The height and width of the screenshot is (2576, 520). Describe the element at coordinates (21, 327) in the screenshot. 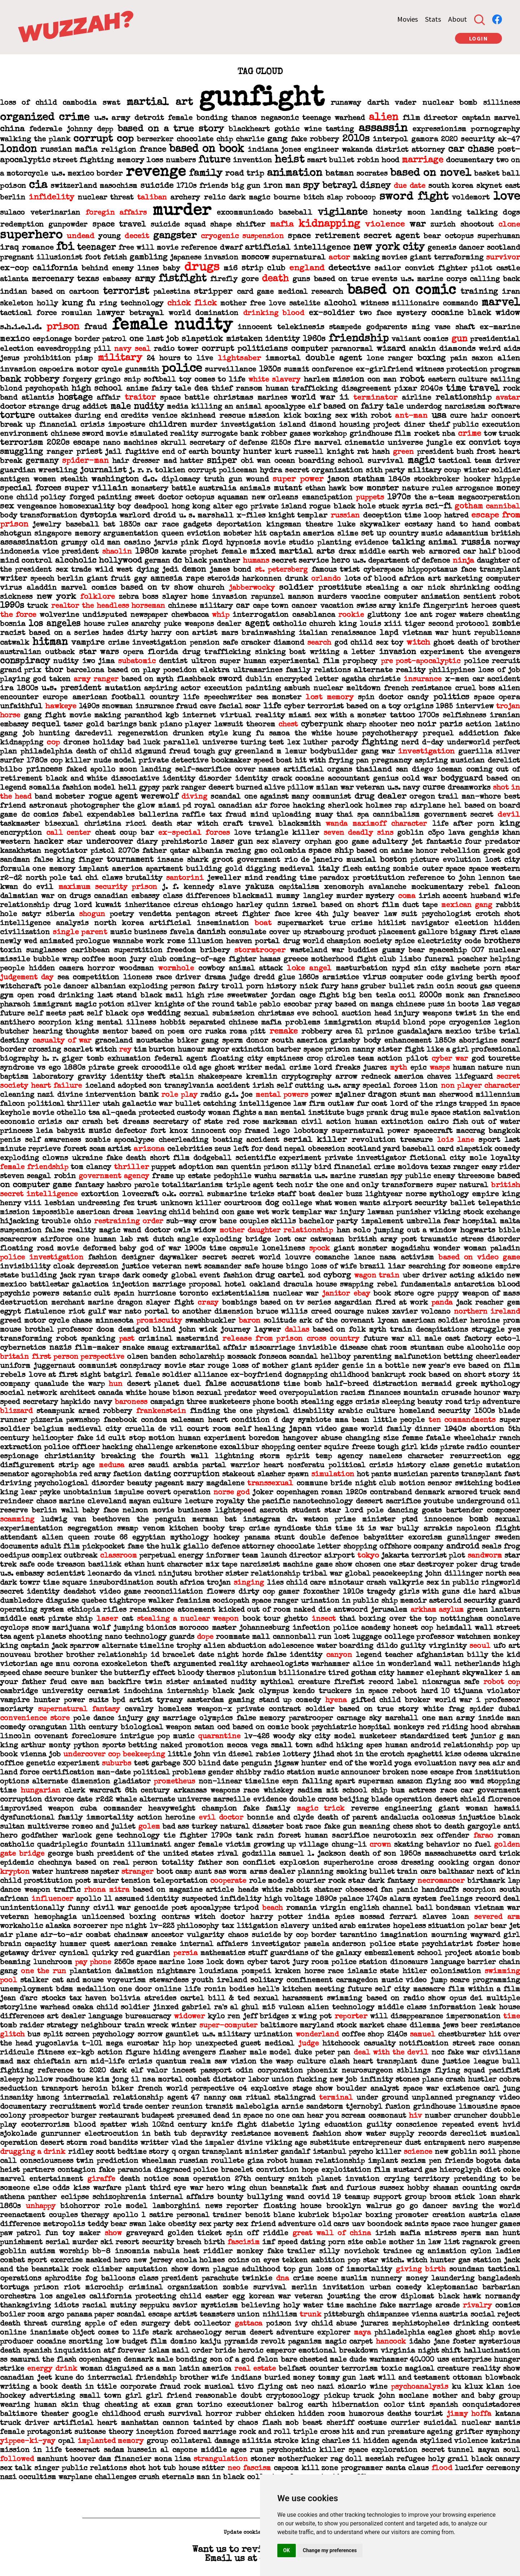

I see `s.h.i.e.l.d.` at that location.